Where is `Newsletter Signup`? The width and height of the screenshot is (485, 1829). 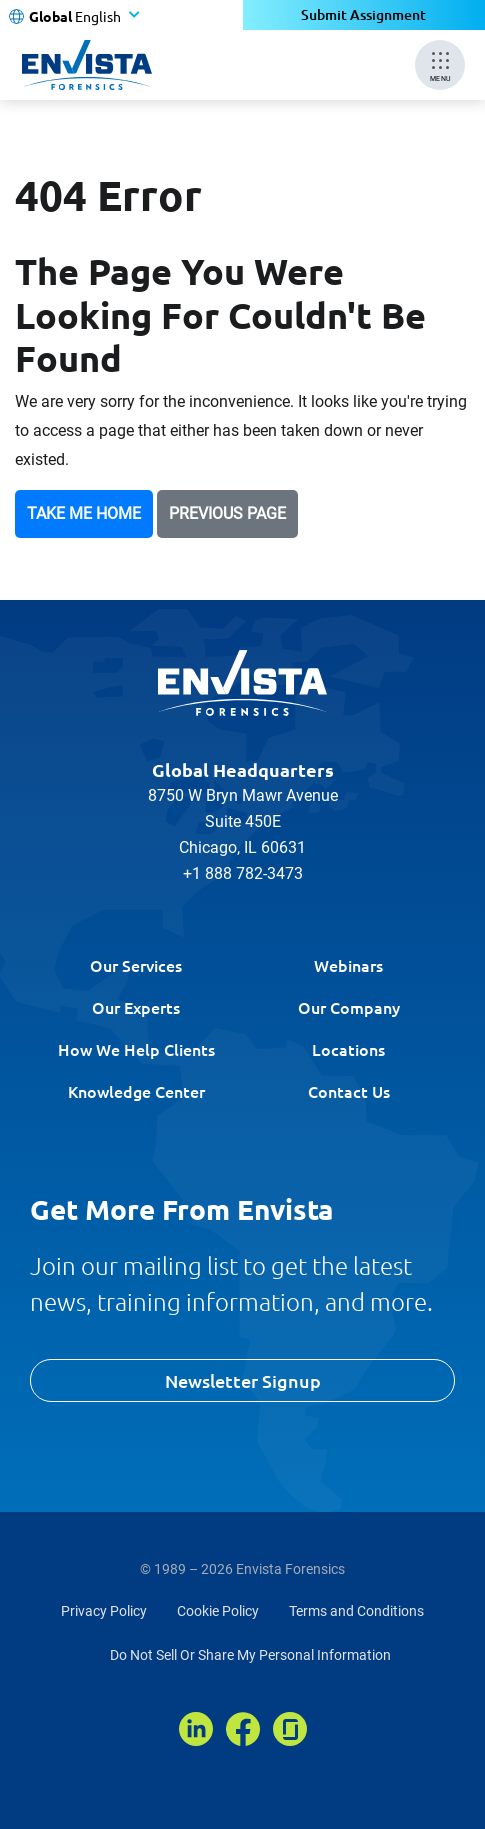
Newsletter Signup is located at coordinates (243, 1380).